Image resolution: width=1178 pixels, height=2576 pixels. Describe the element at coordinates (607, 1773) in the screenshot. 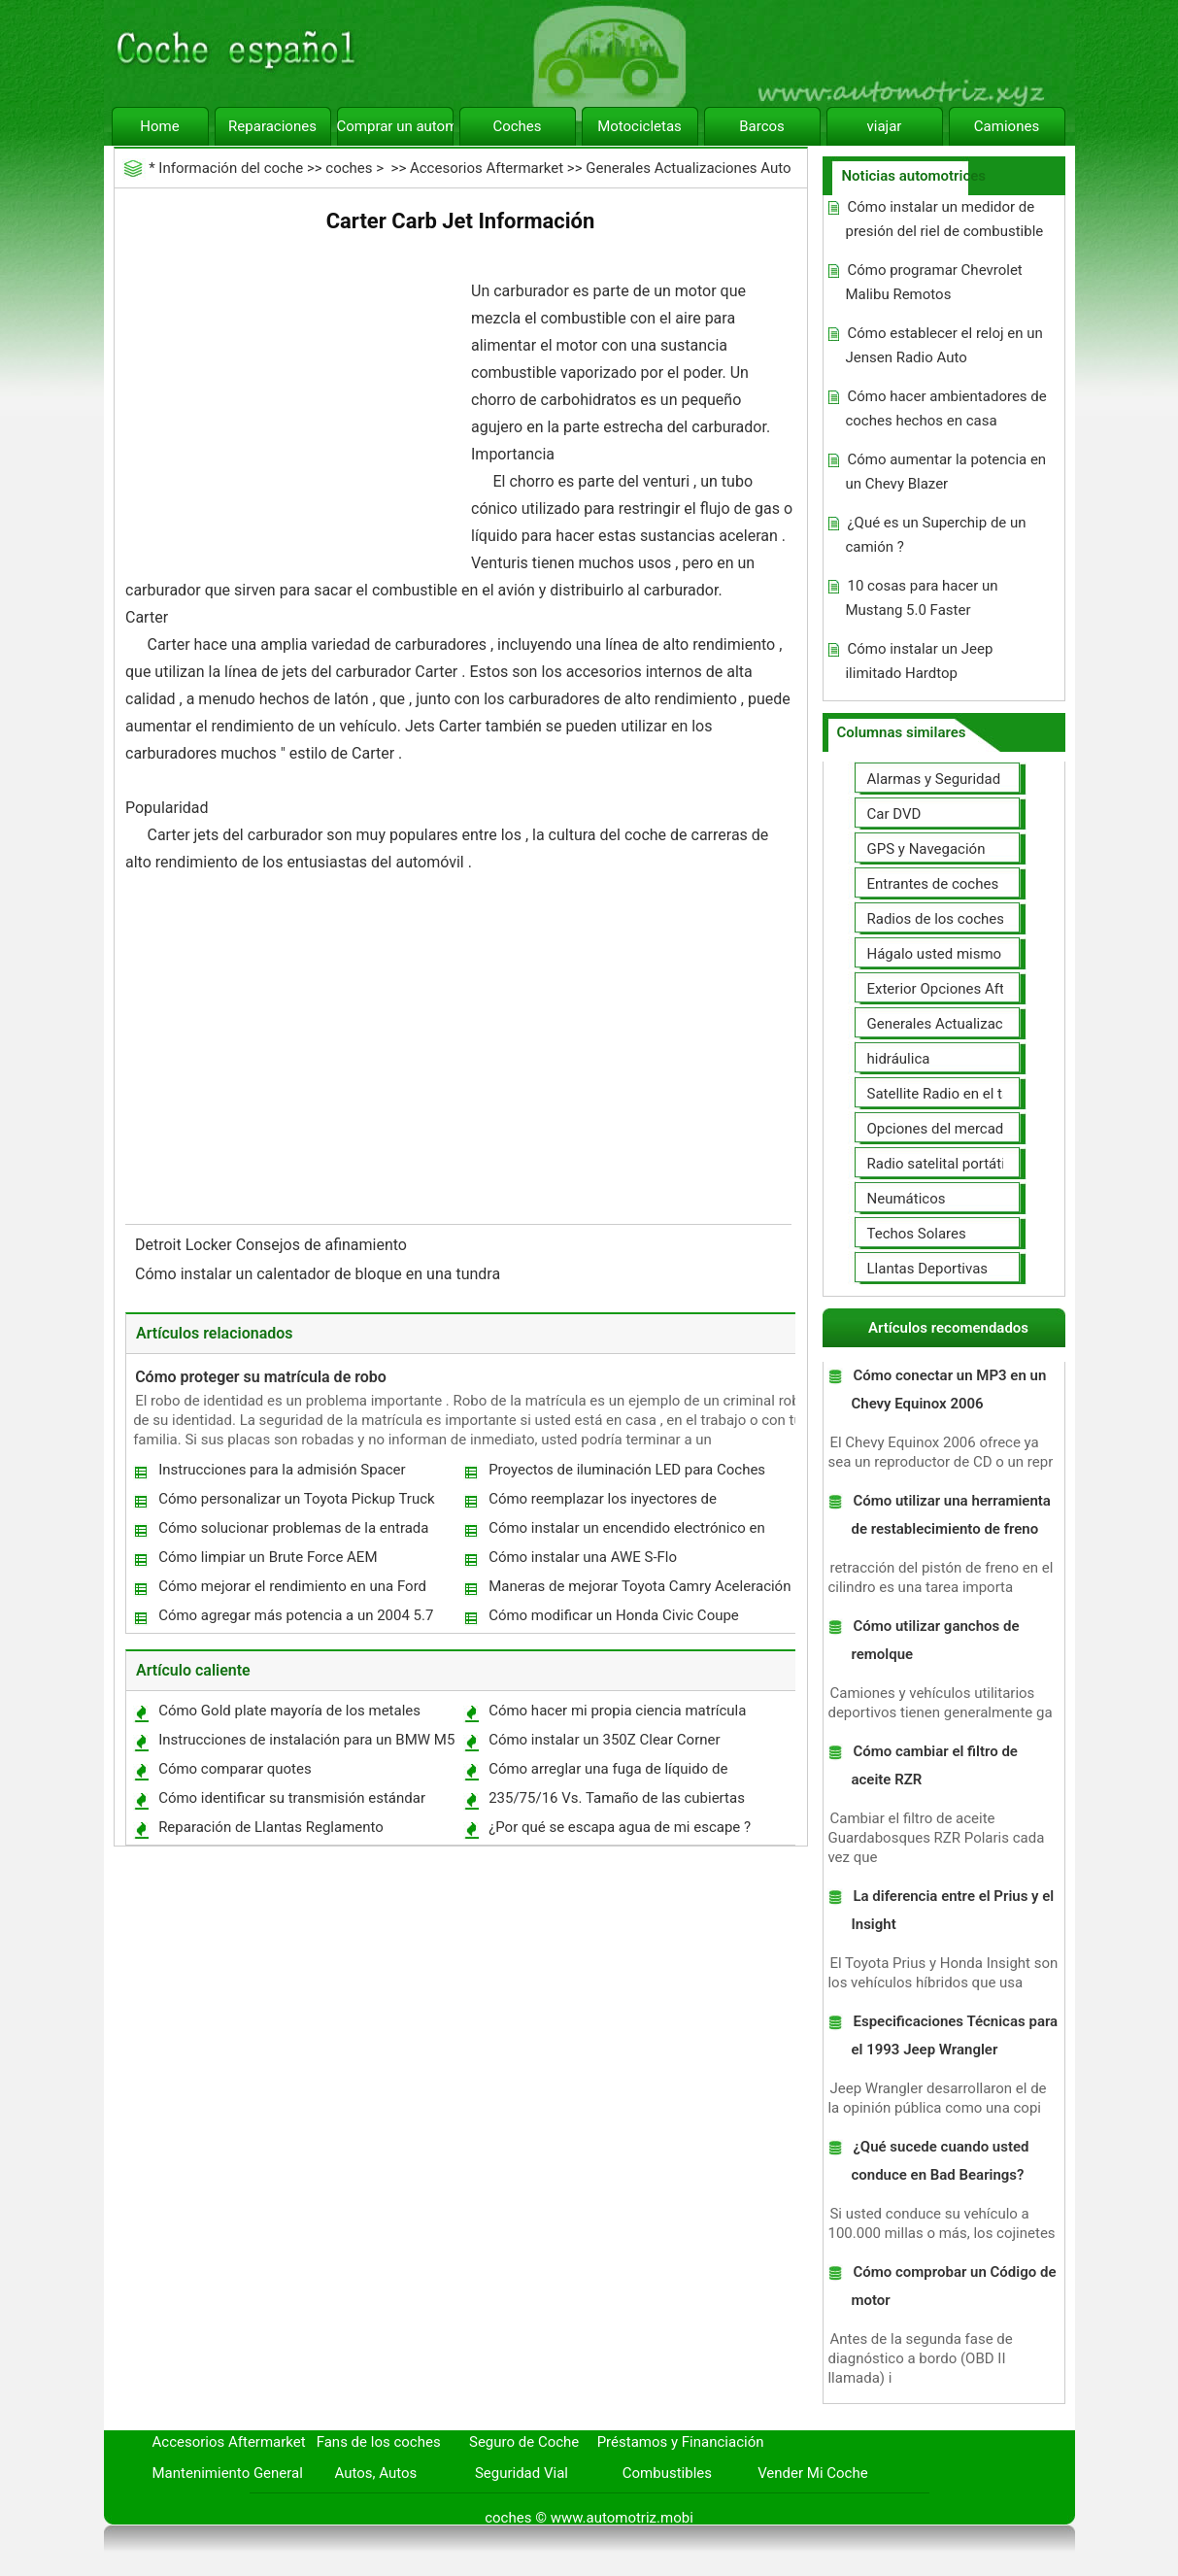

I see `Cómo arreglar una fuga de líquido de transmisión` at that location.